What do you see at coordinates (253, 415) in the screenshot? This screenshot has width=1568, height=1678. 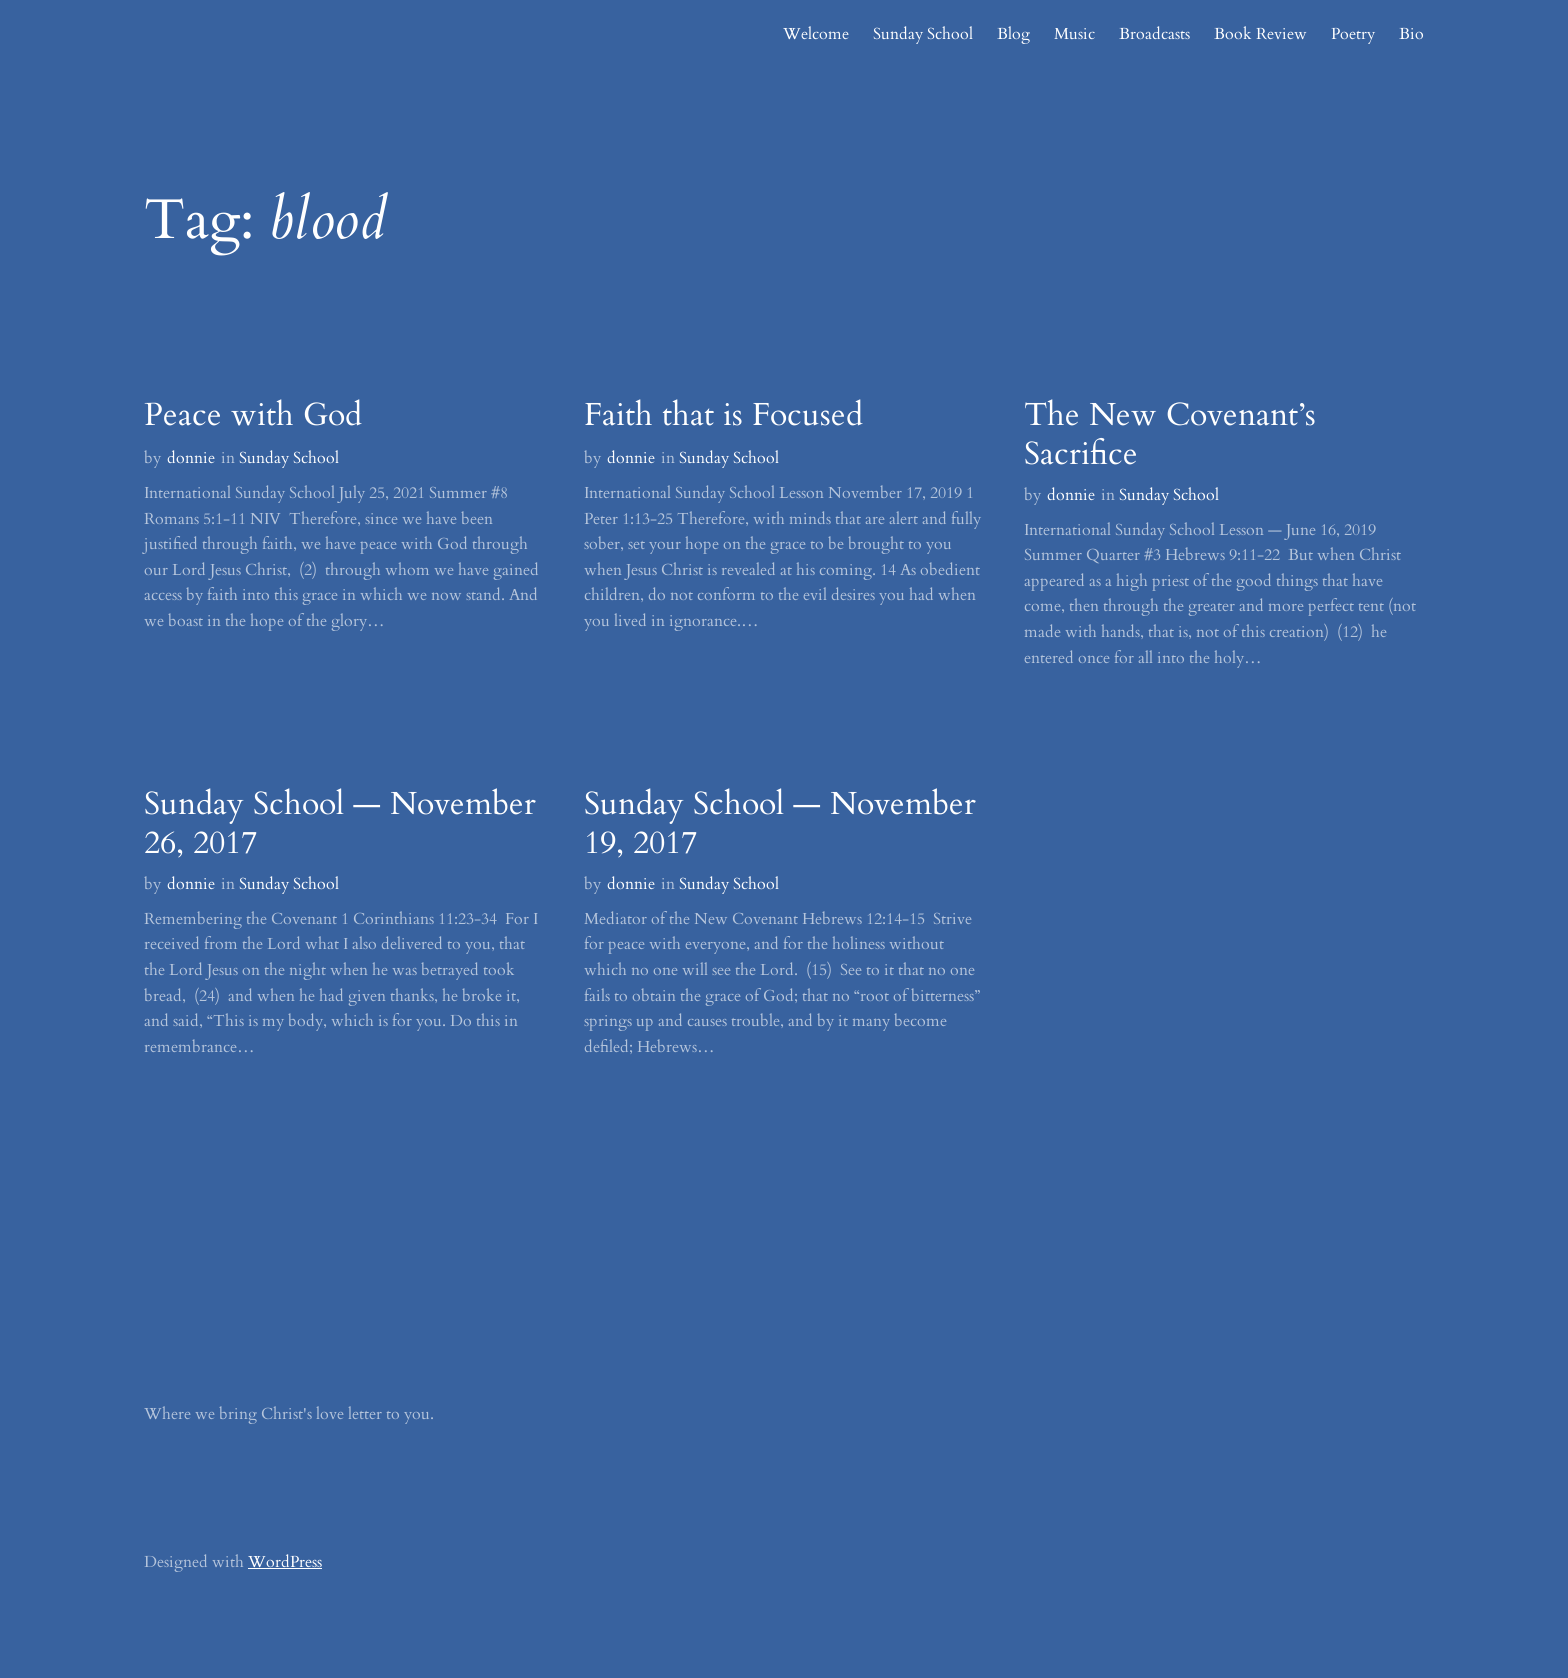 I see `Peace with God` at bounding box center [253, 415].